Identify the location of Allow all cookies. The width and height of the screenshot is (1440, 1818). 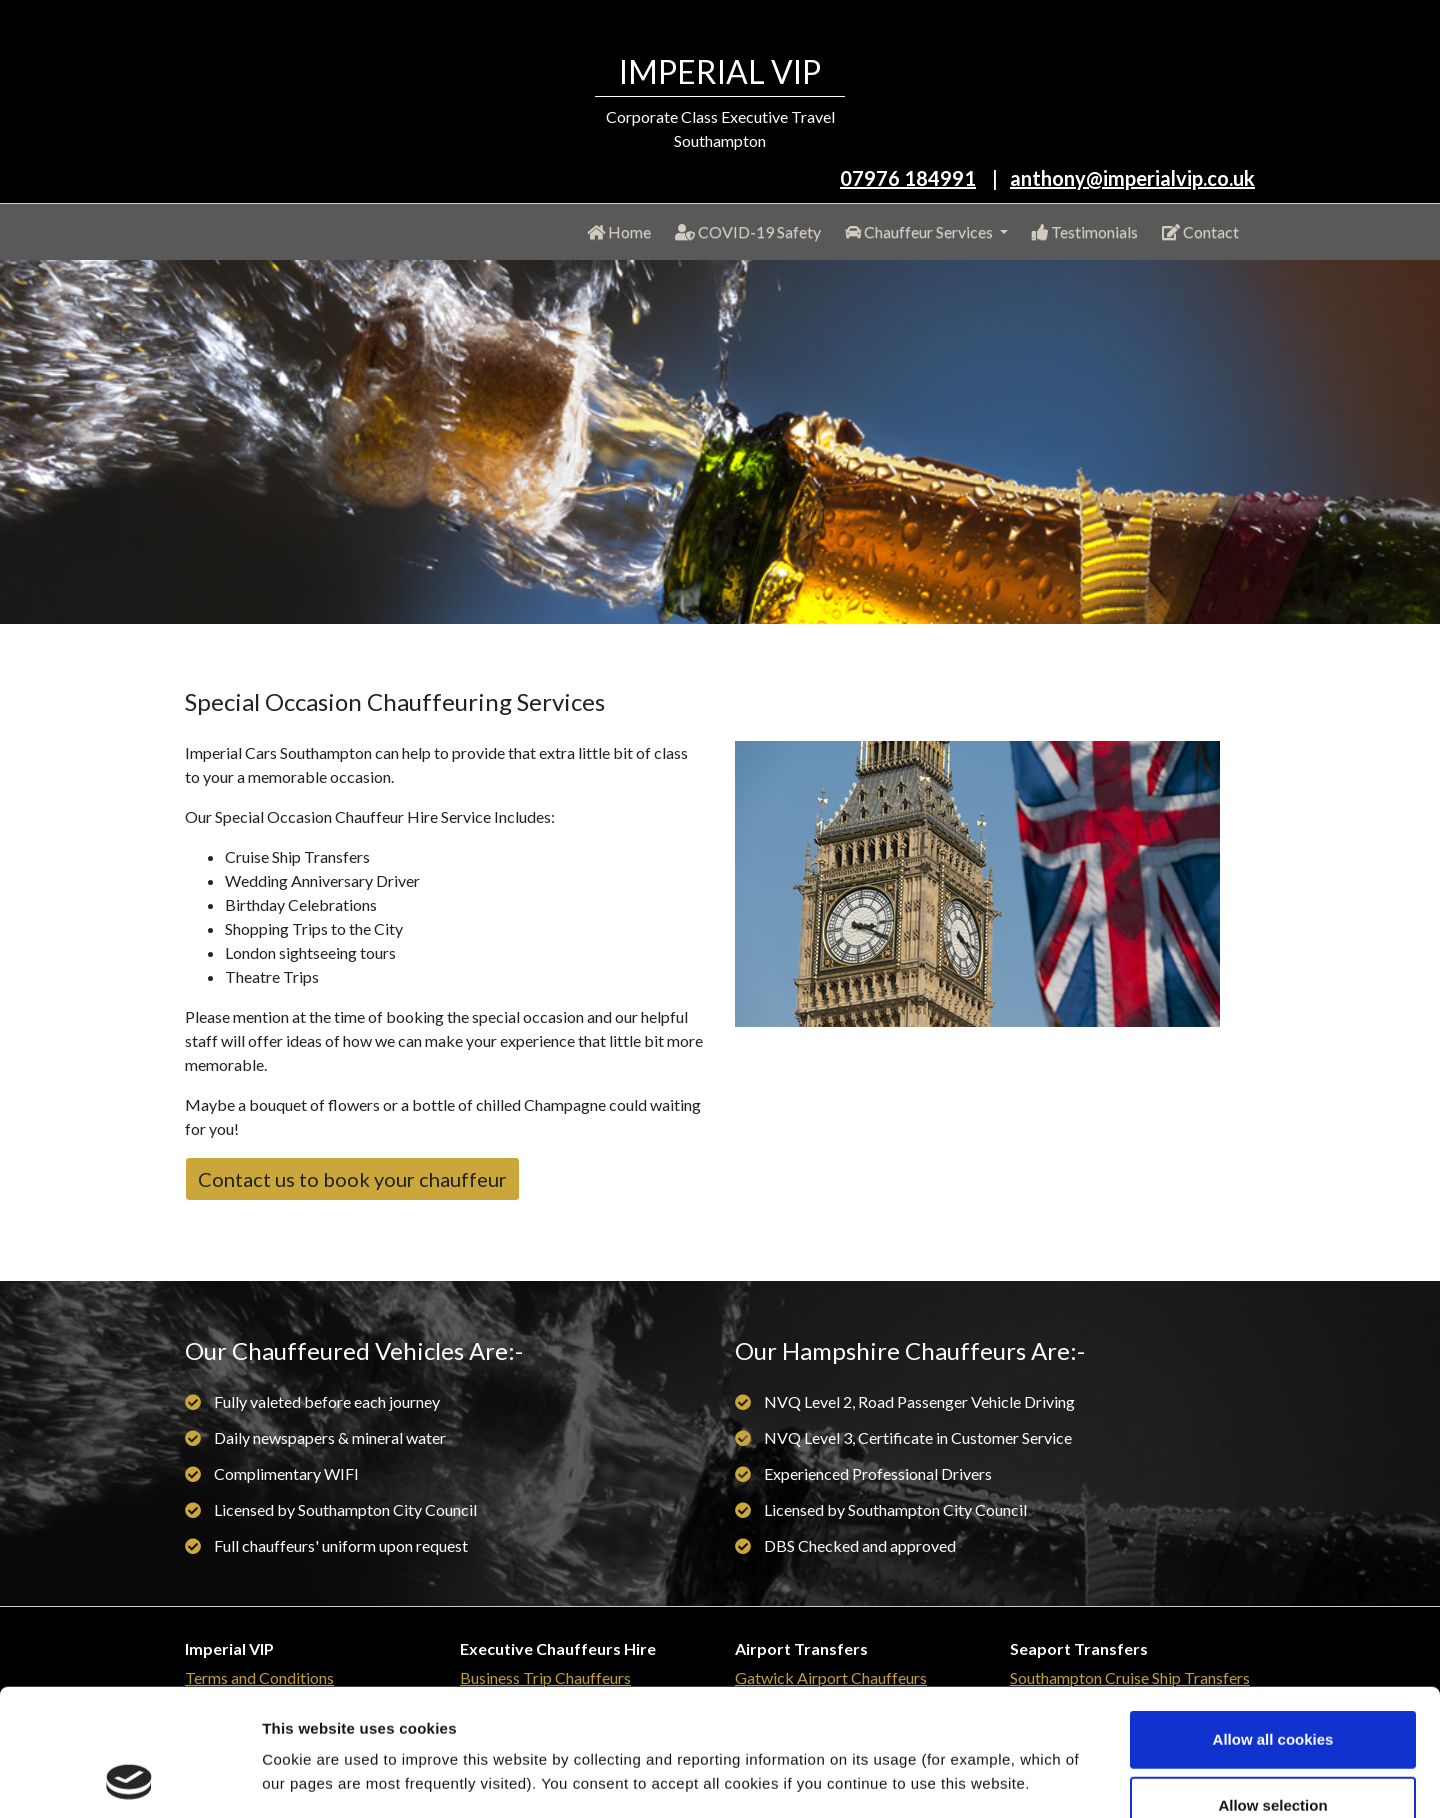
(1273, 1620).